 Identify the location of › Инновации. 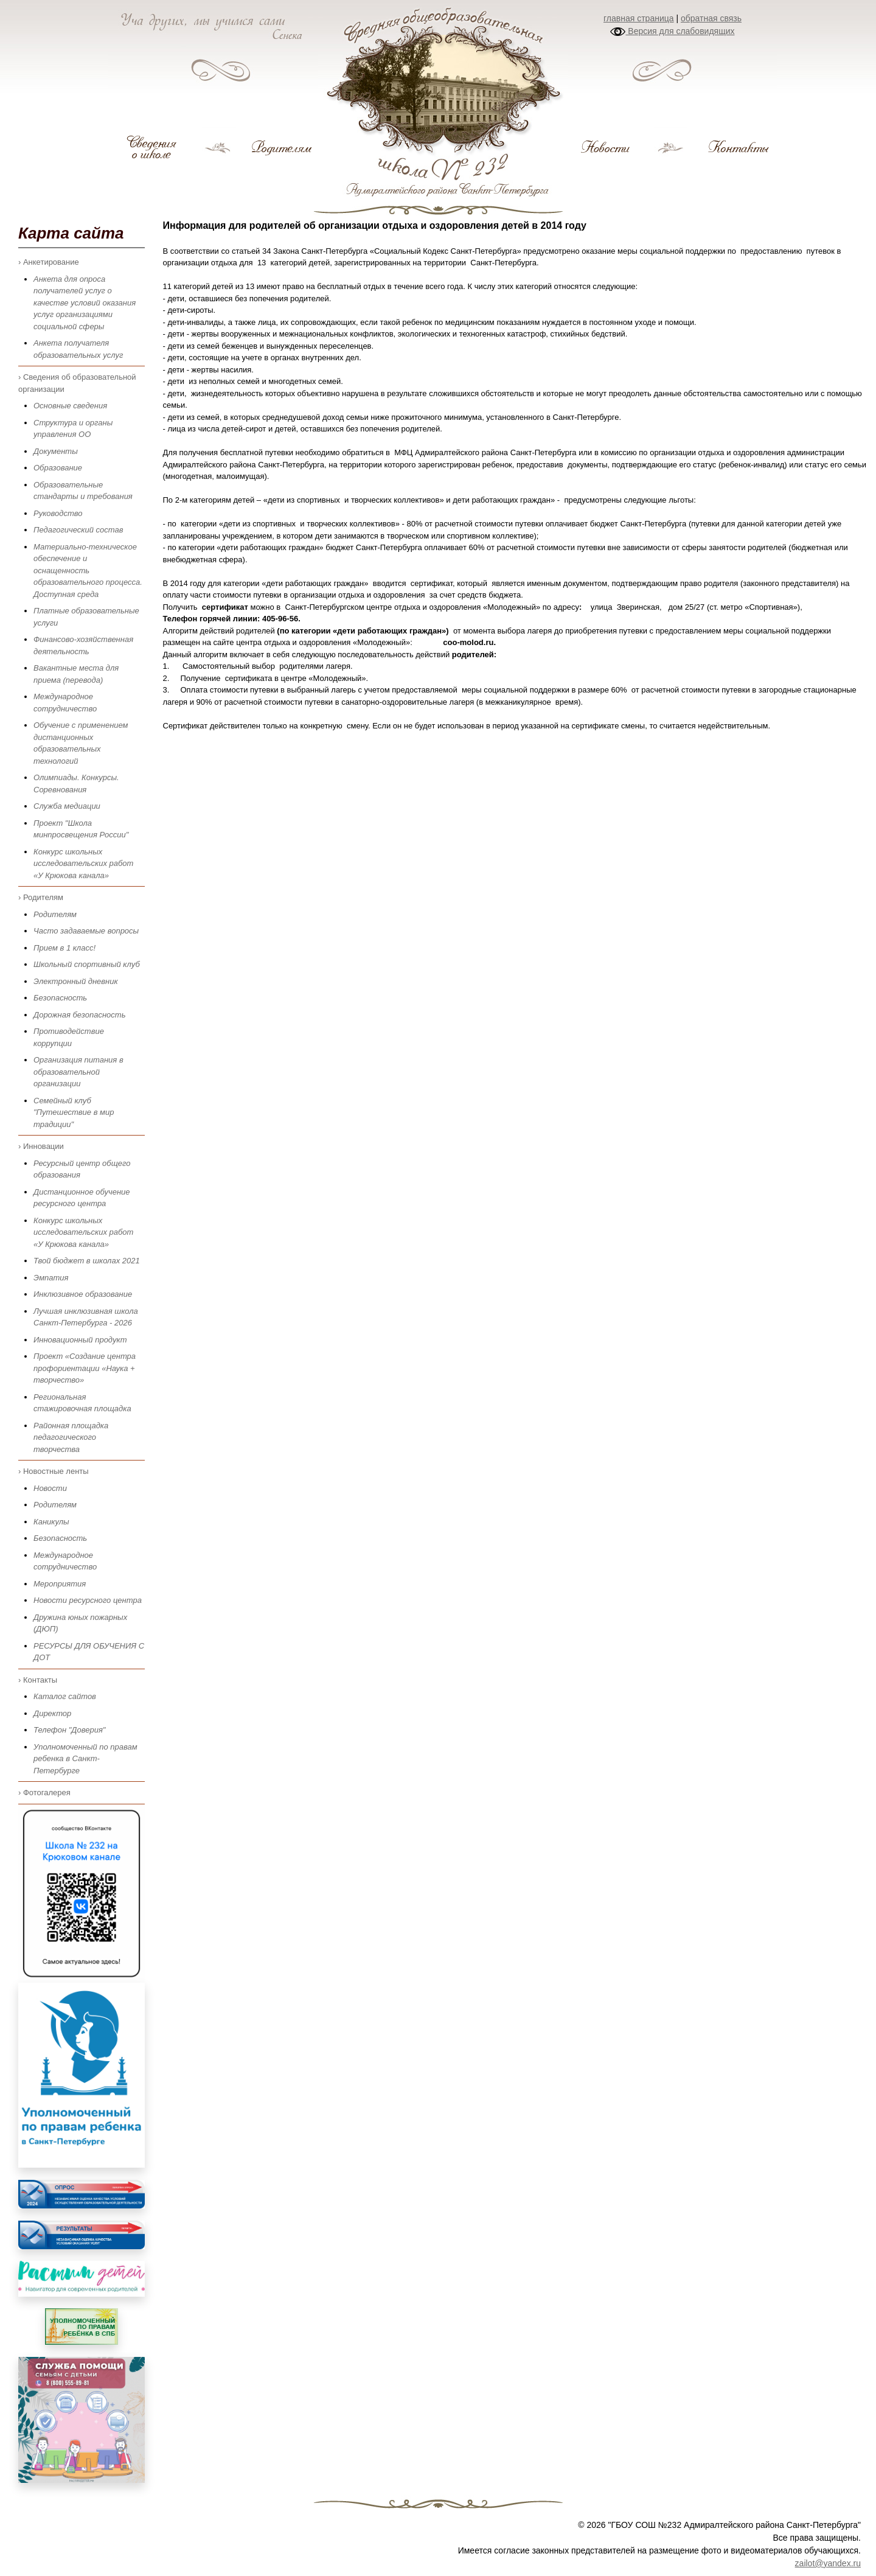
(41, 1146).